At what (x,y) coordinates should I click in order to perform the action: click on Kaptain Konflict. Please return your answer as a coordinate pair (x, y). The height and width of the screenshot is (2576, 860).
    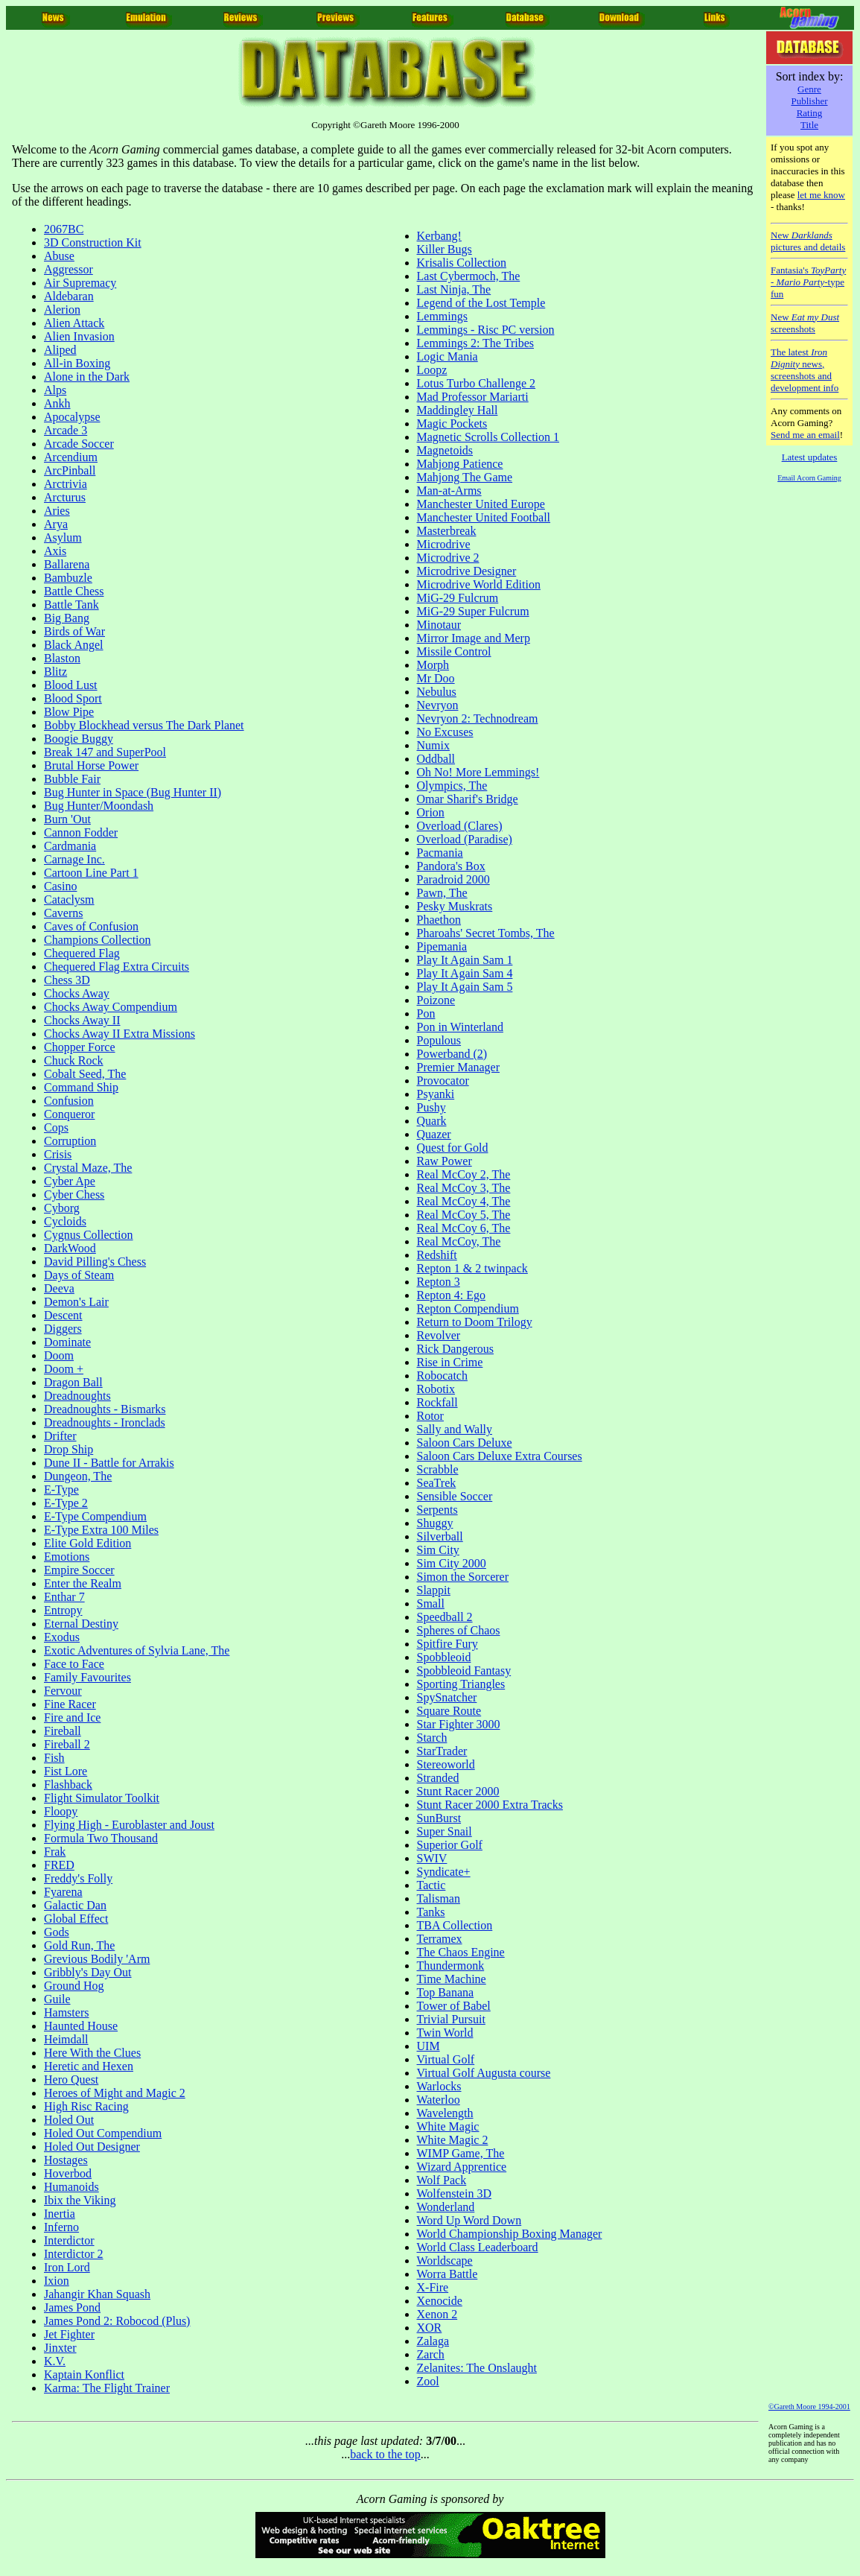
    Looking at the image, I should click on (84, 2374).